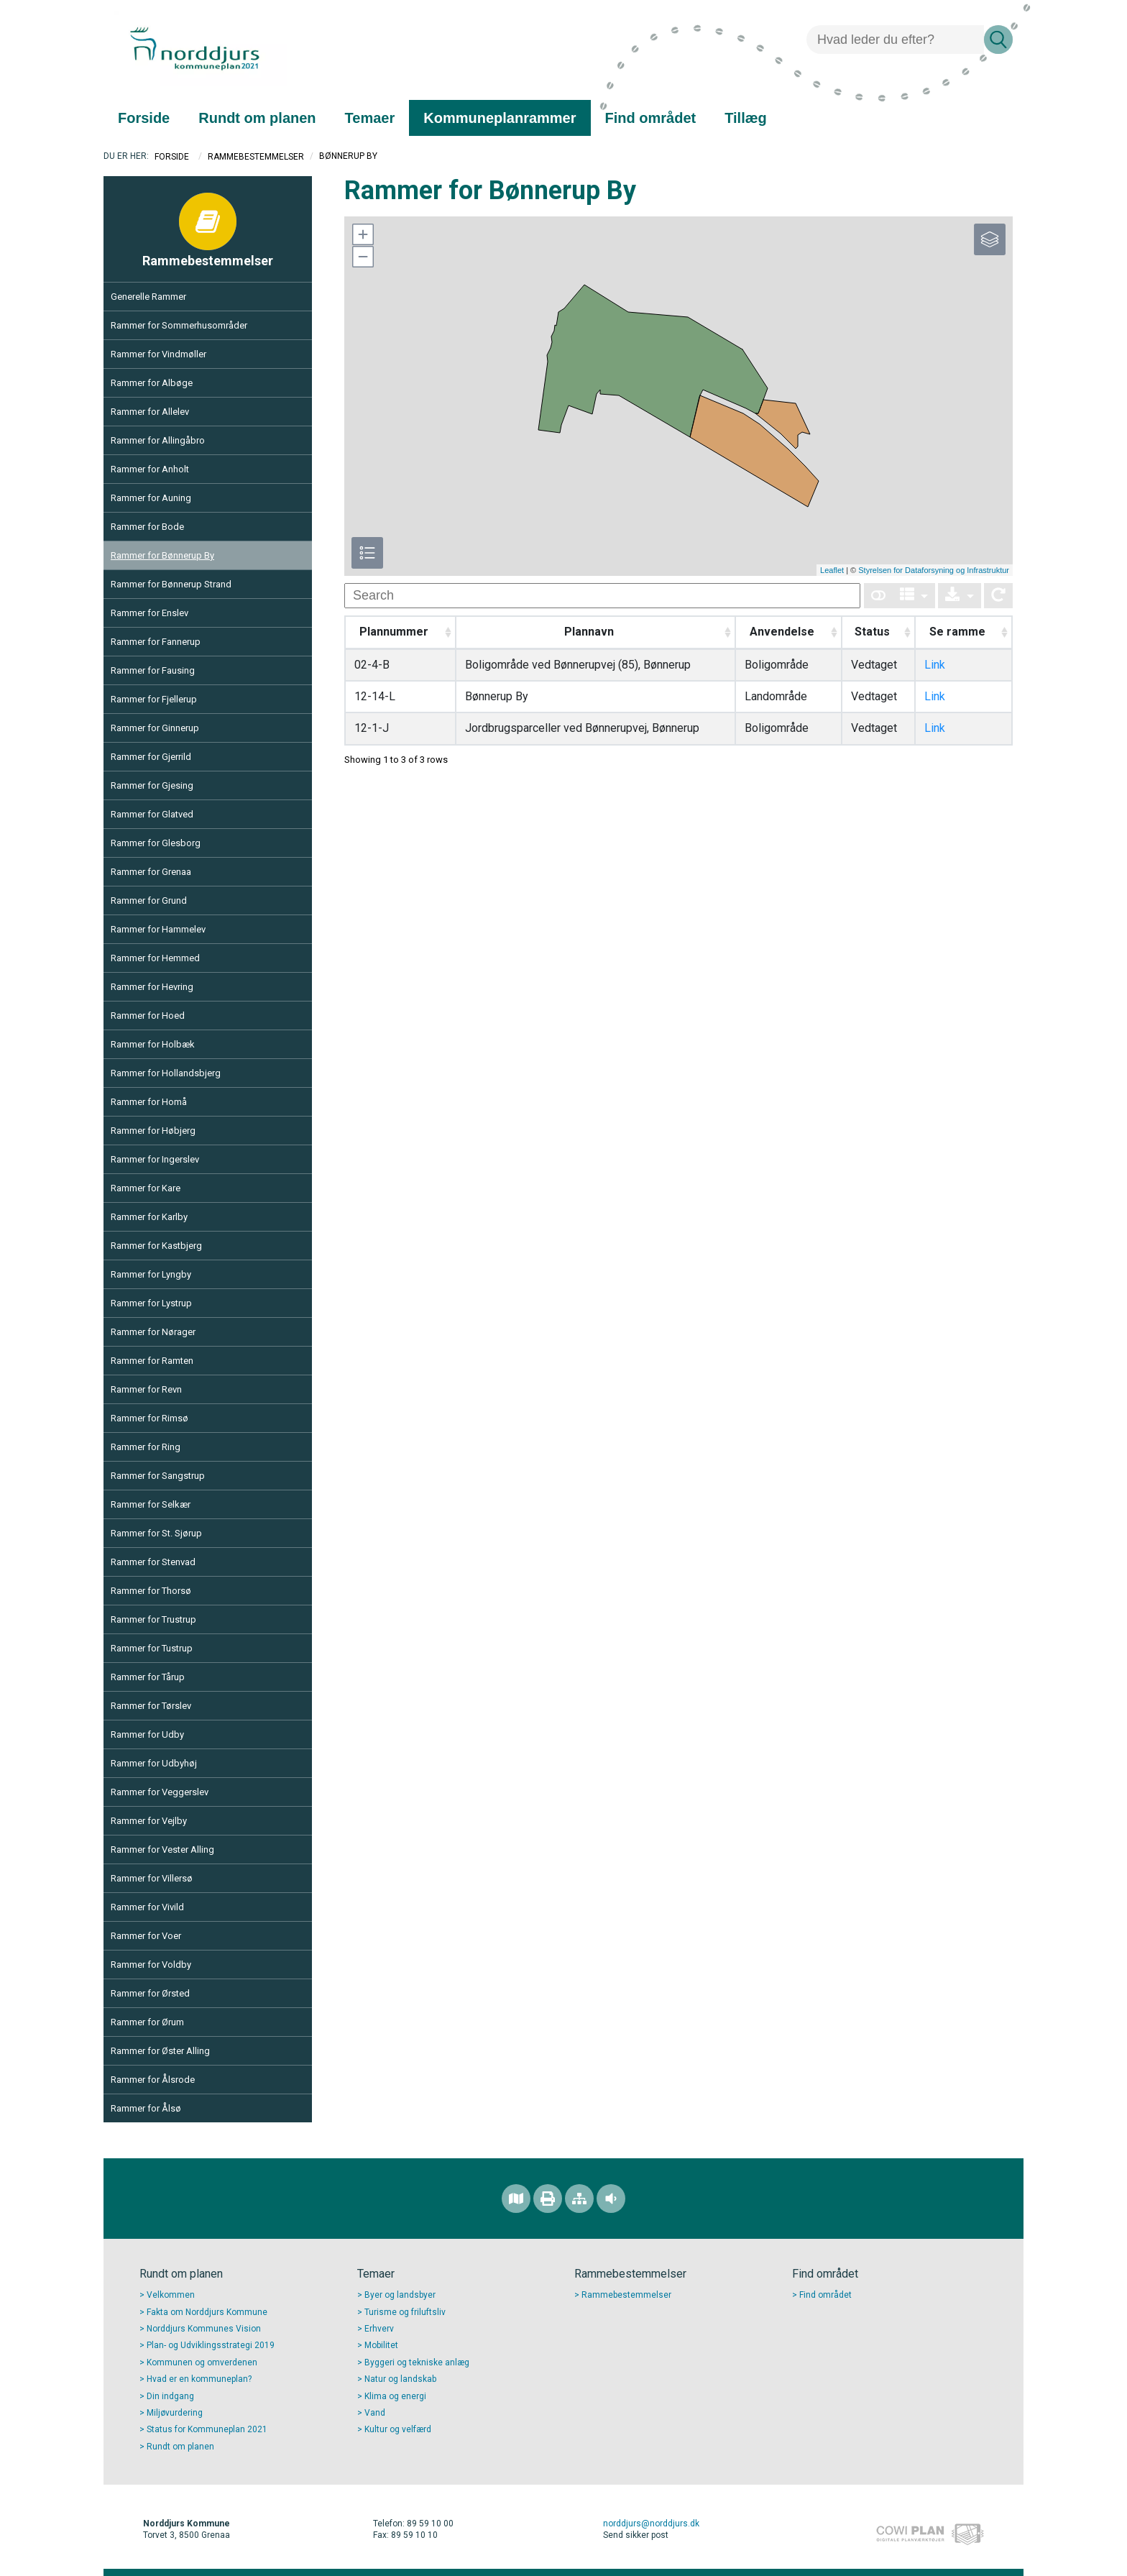  I want to click on Rammer for Grenaa, so click(151, 871).